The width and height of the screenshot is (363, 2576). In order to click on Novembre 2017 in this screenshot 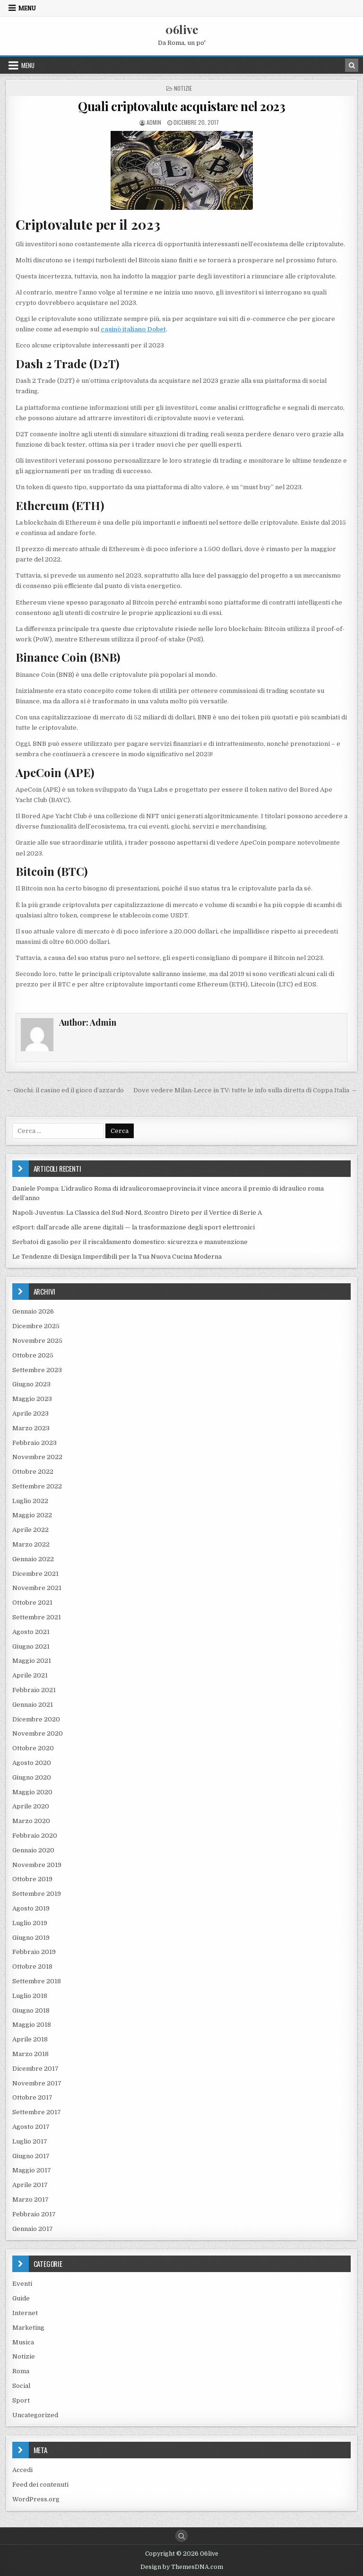, I will do `click(36, 2083)`.